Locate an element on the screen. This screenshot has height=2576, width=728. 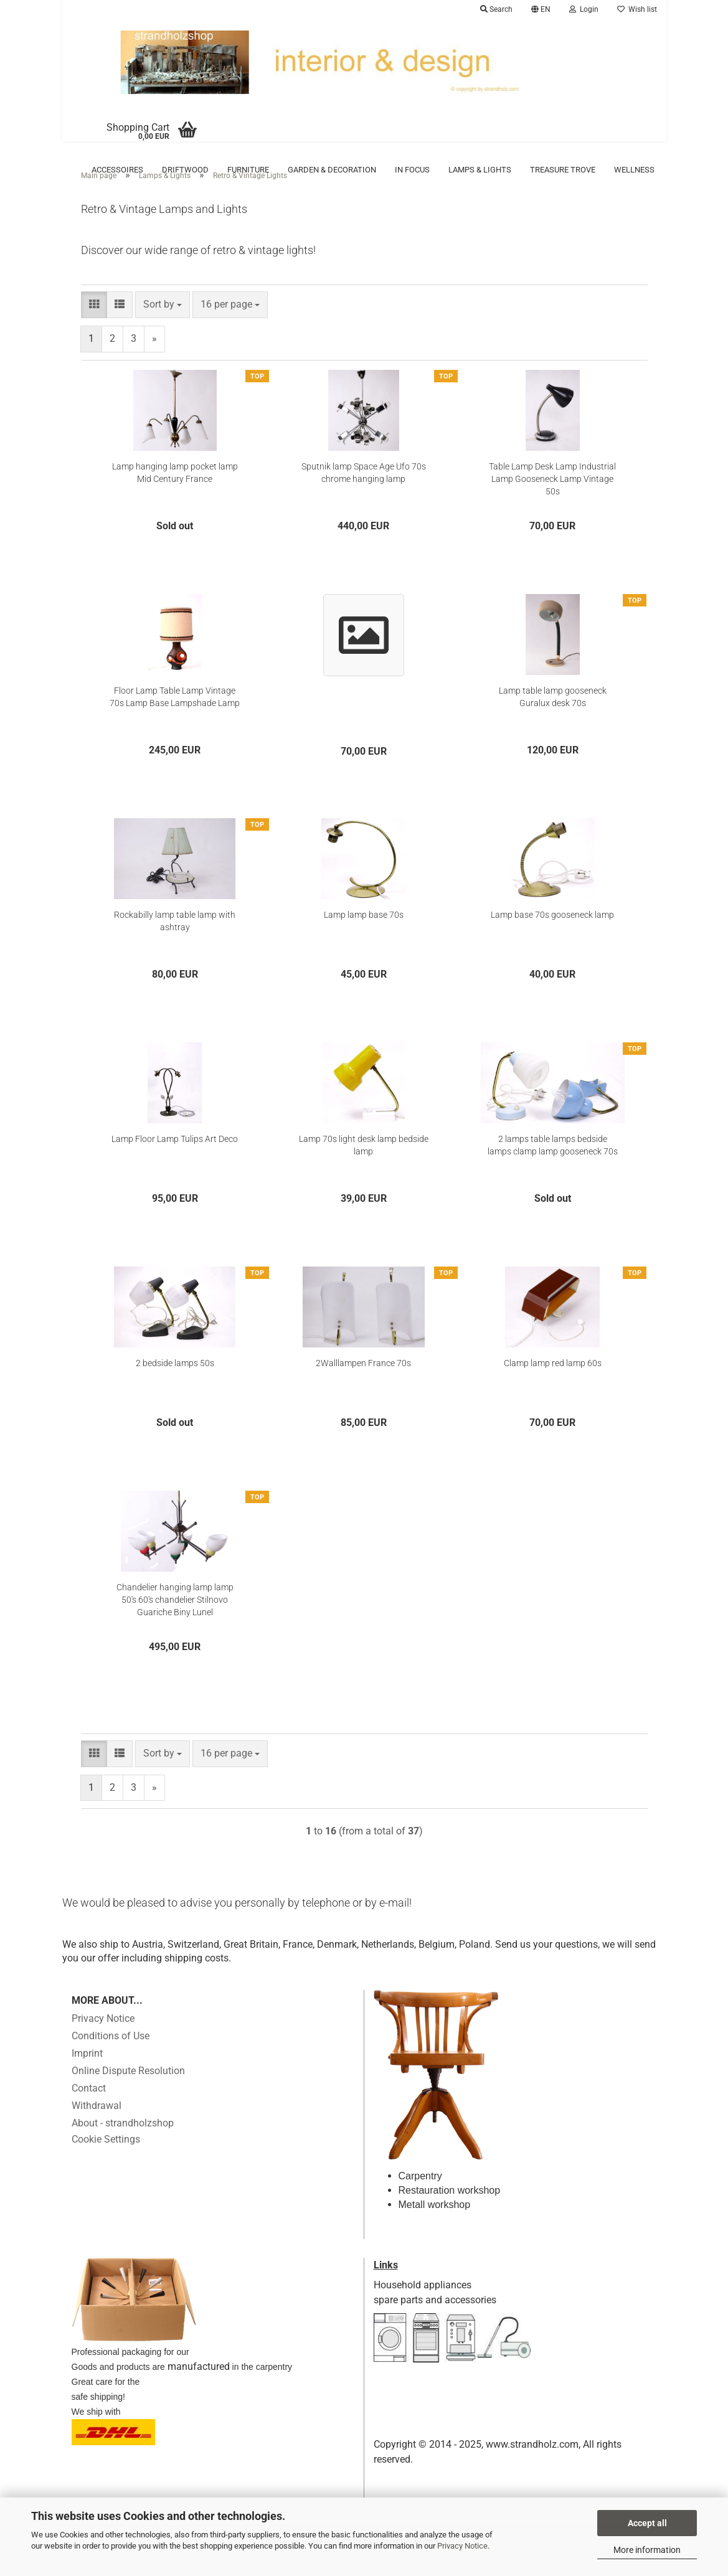
Lamp base 70s gooseneck lamp is located at coordinates (552, 933).